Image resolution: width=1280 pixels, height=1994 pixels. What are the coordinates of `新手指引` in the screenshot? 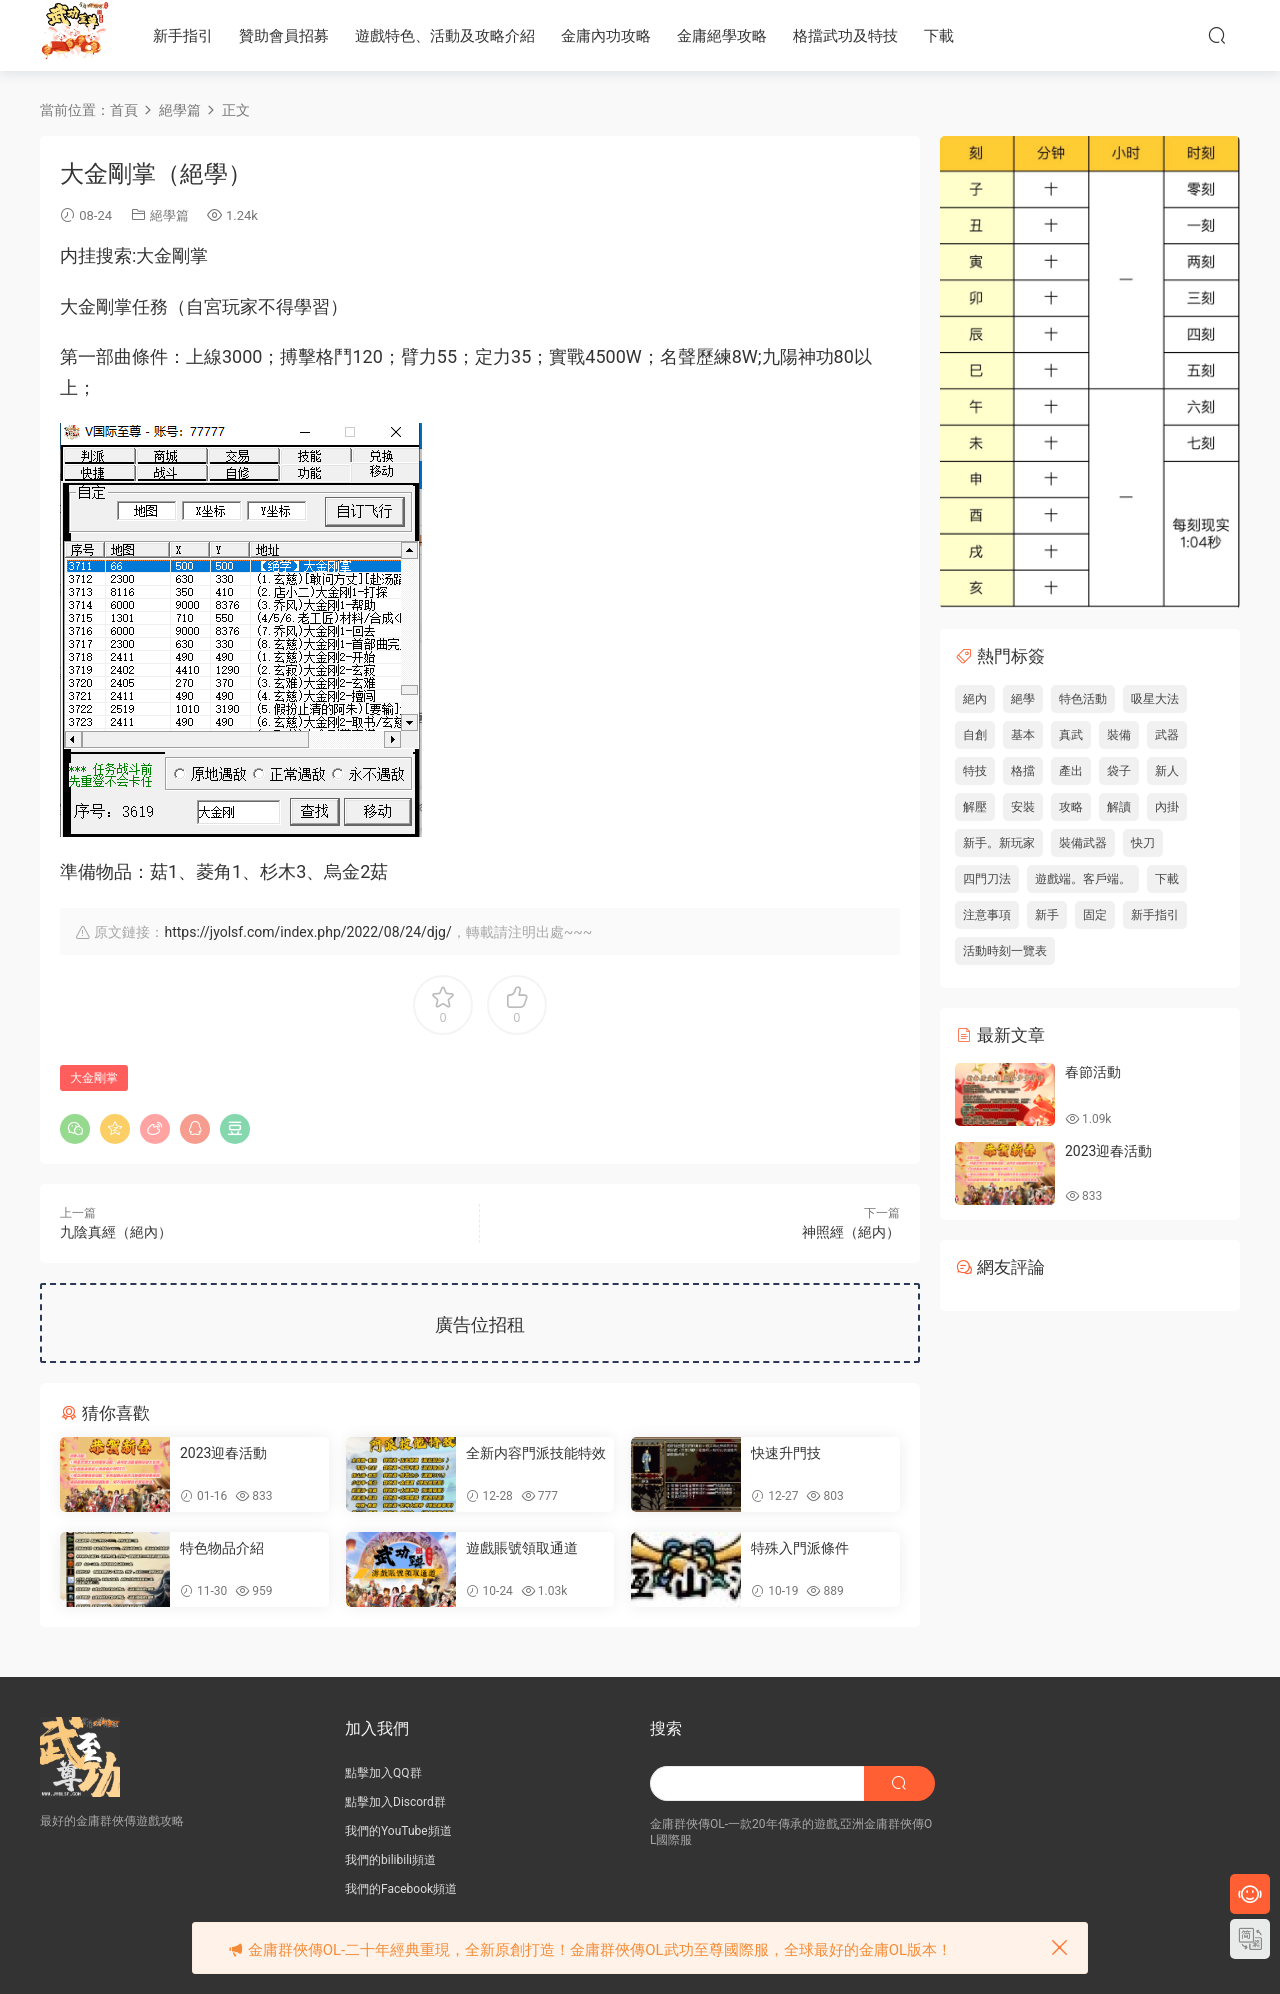 It's located at (183, 36).